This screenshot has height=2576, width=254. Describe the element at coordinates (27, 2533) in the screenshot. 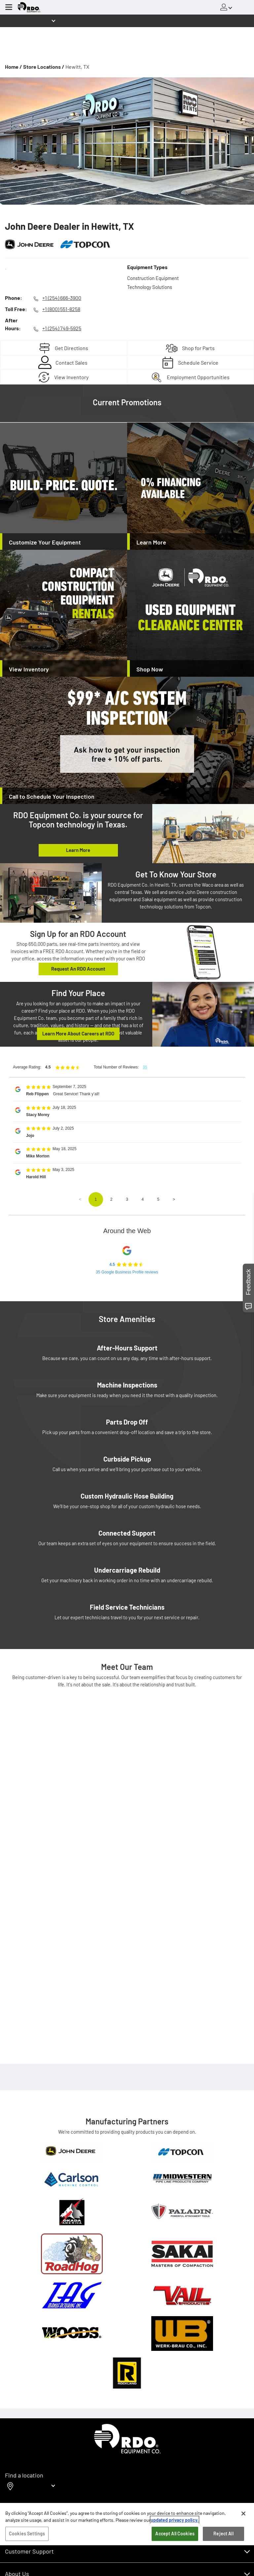

I see `Cookies Settings` at that location.